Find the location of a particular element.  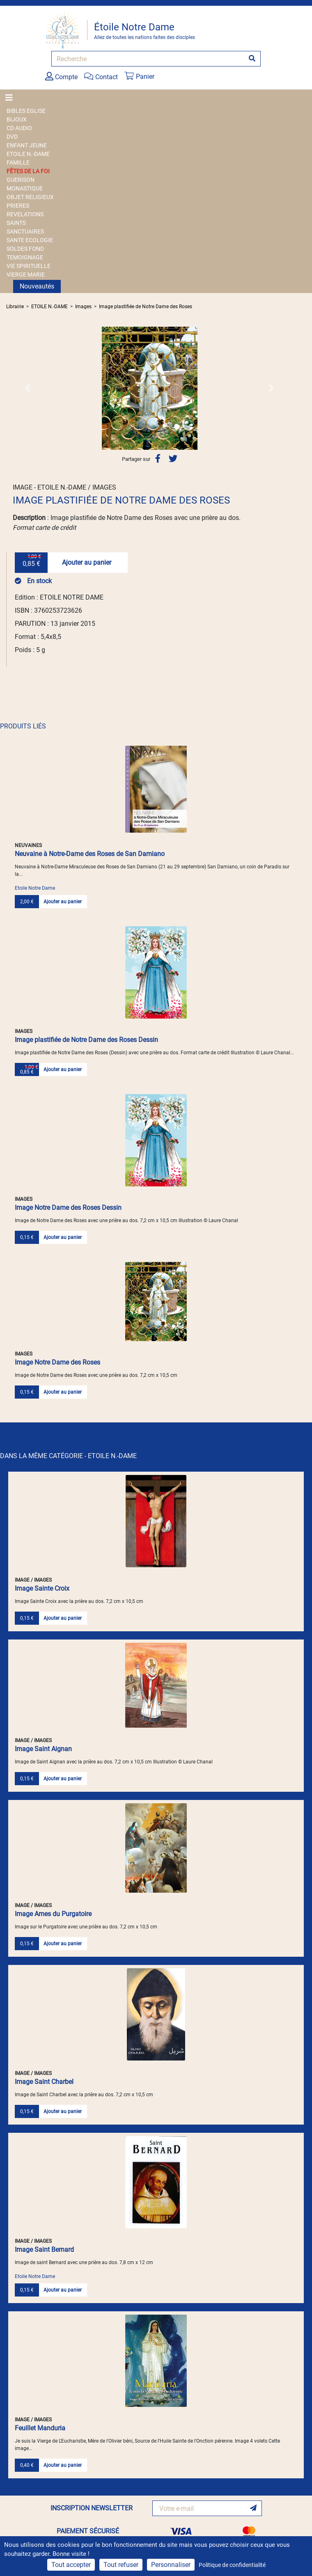

Image Notre Dame des Roses is located at coordinates (57, 1362).